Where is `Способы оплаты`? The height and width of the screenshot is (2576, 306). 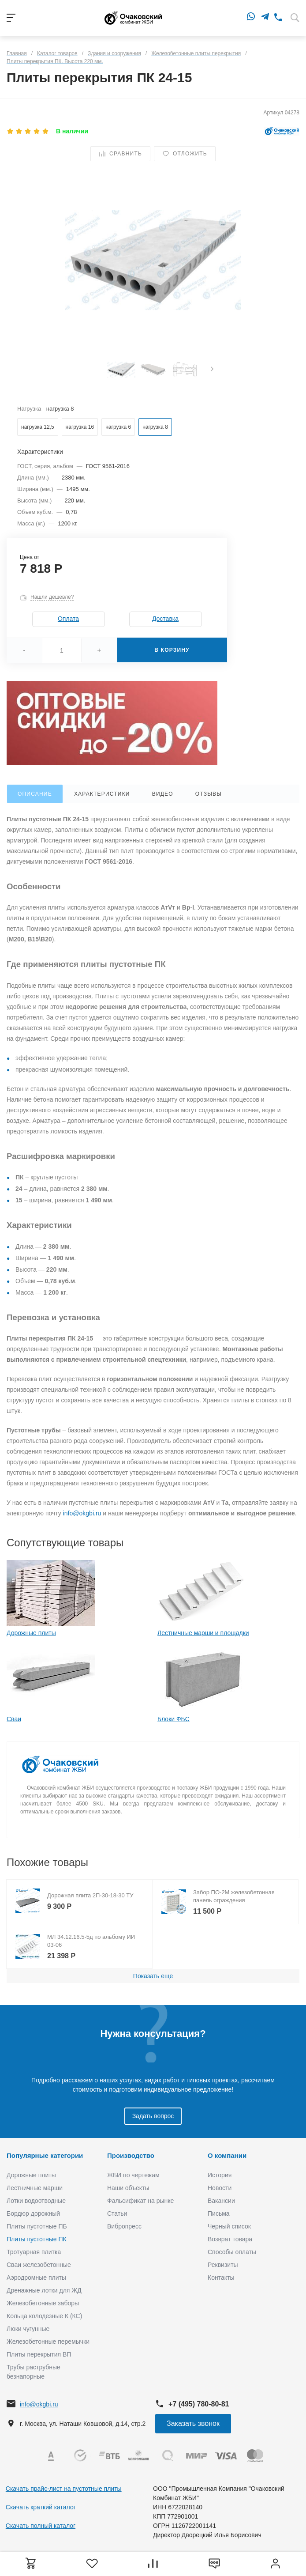 Способы оплаты is located at coordinates (232, 2251).